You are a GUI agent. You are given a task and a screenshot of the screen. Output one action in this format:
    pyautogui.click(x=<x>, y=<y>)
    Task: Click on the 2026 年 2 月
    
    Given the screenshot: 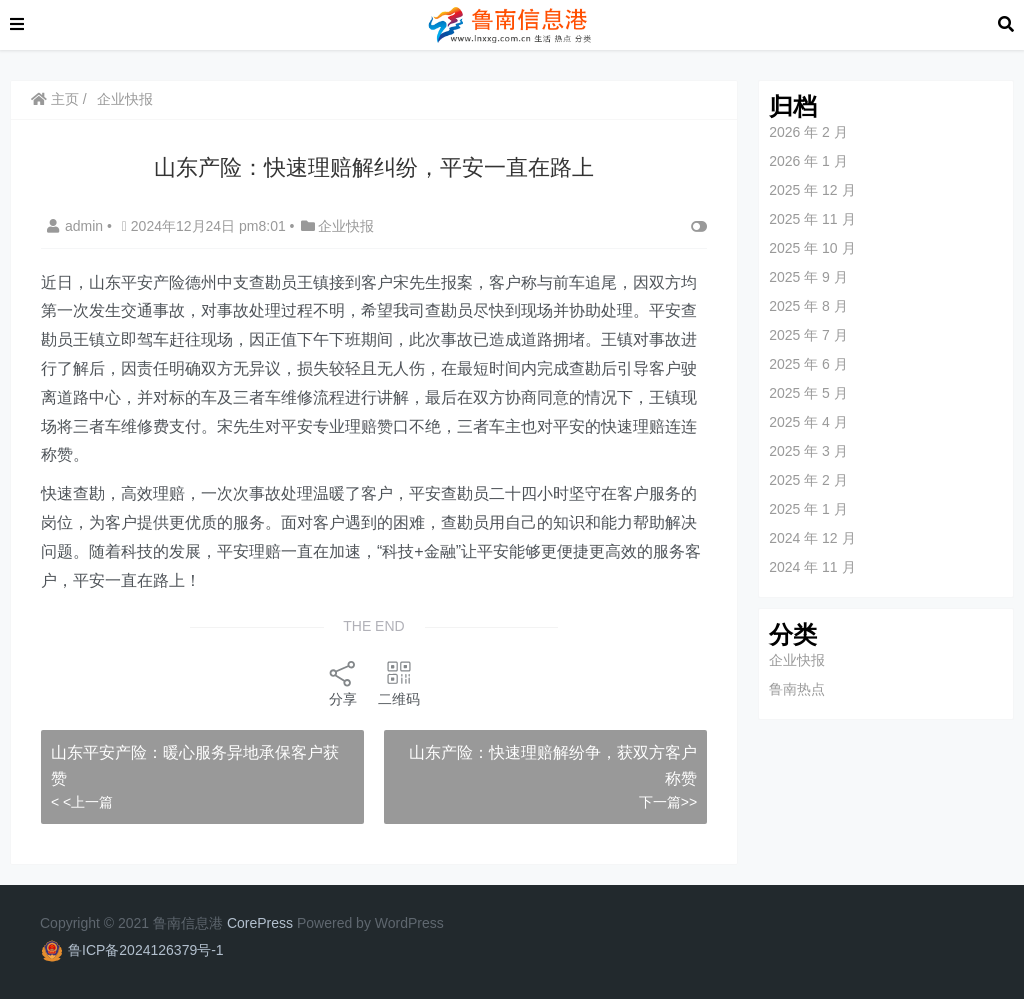 What is the action you would take?
    pyautogui.click(x=808, y=132)
    